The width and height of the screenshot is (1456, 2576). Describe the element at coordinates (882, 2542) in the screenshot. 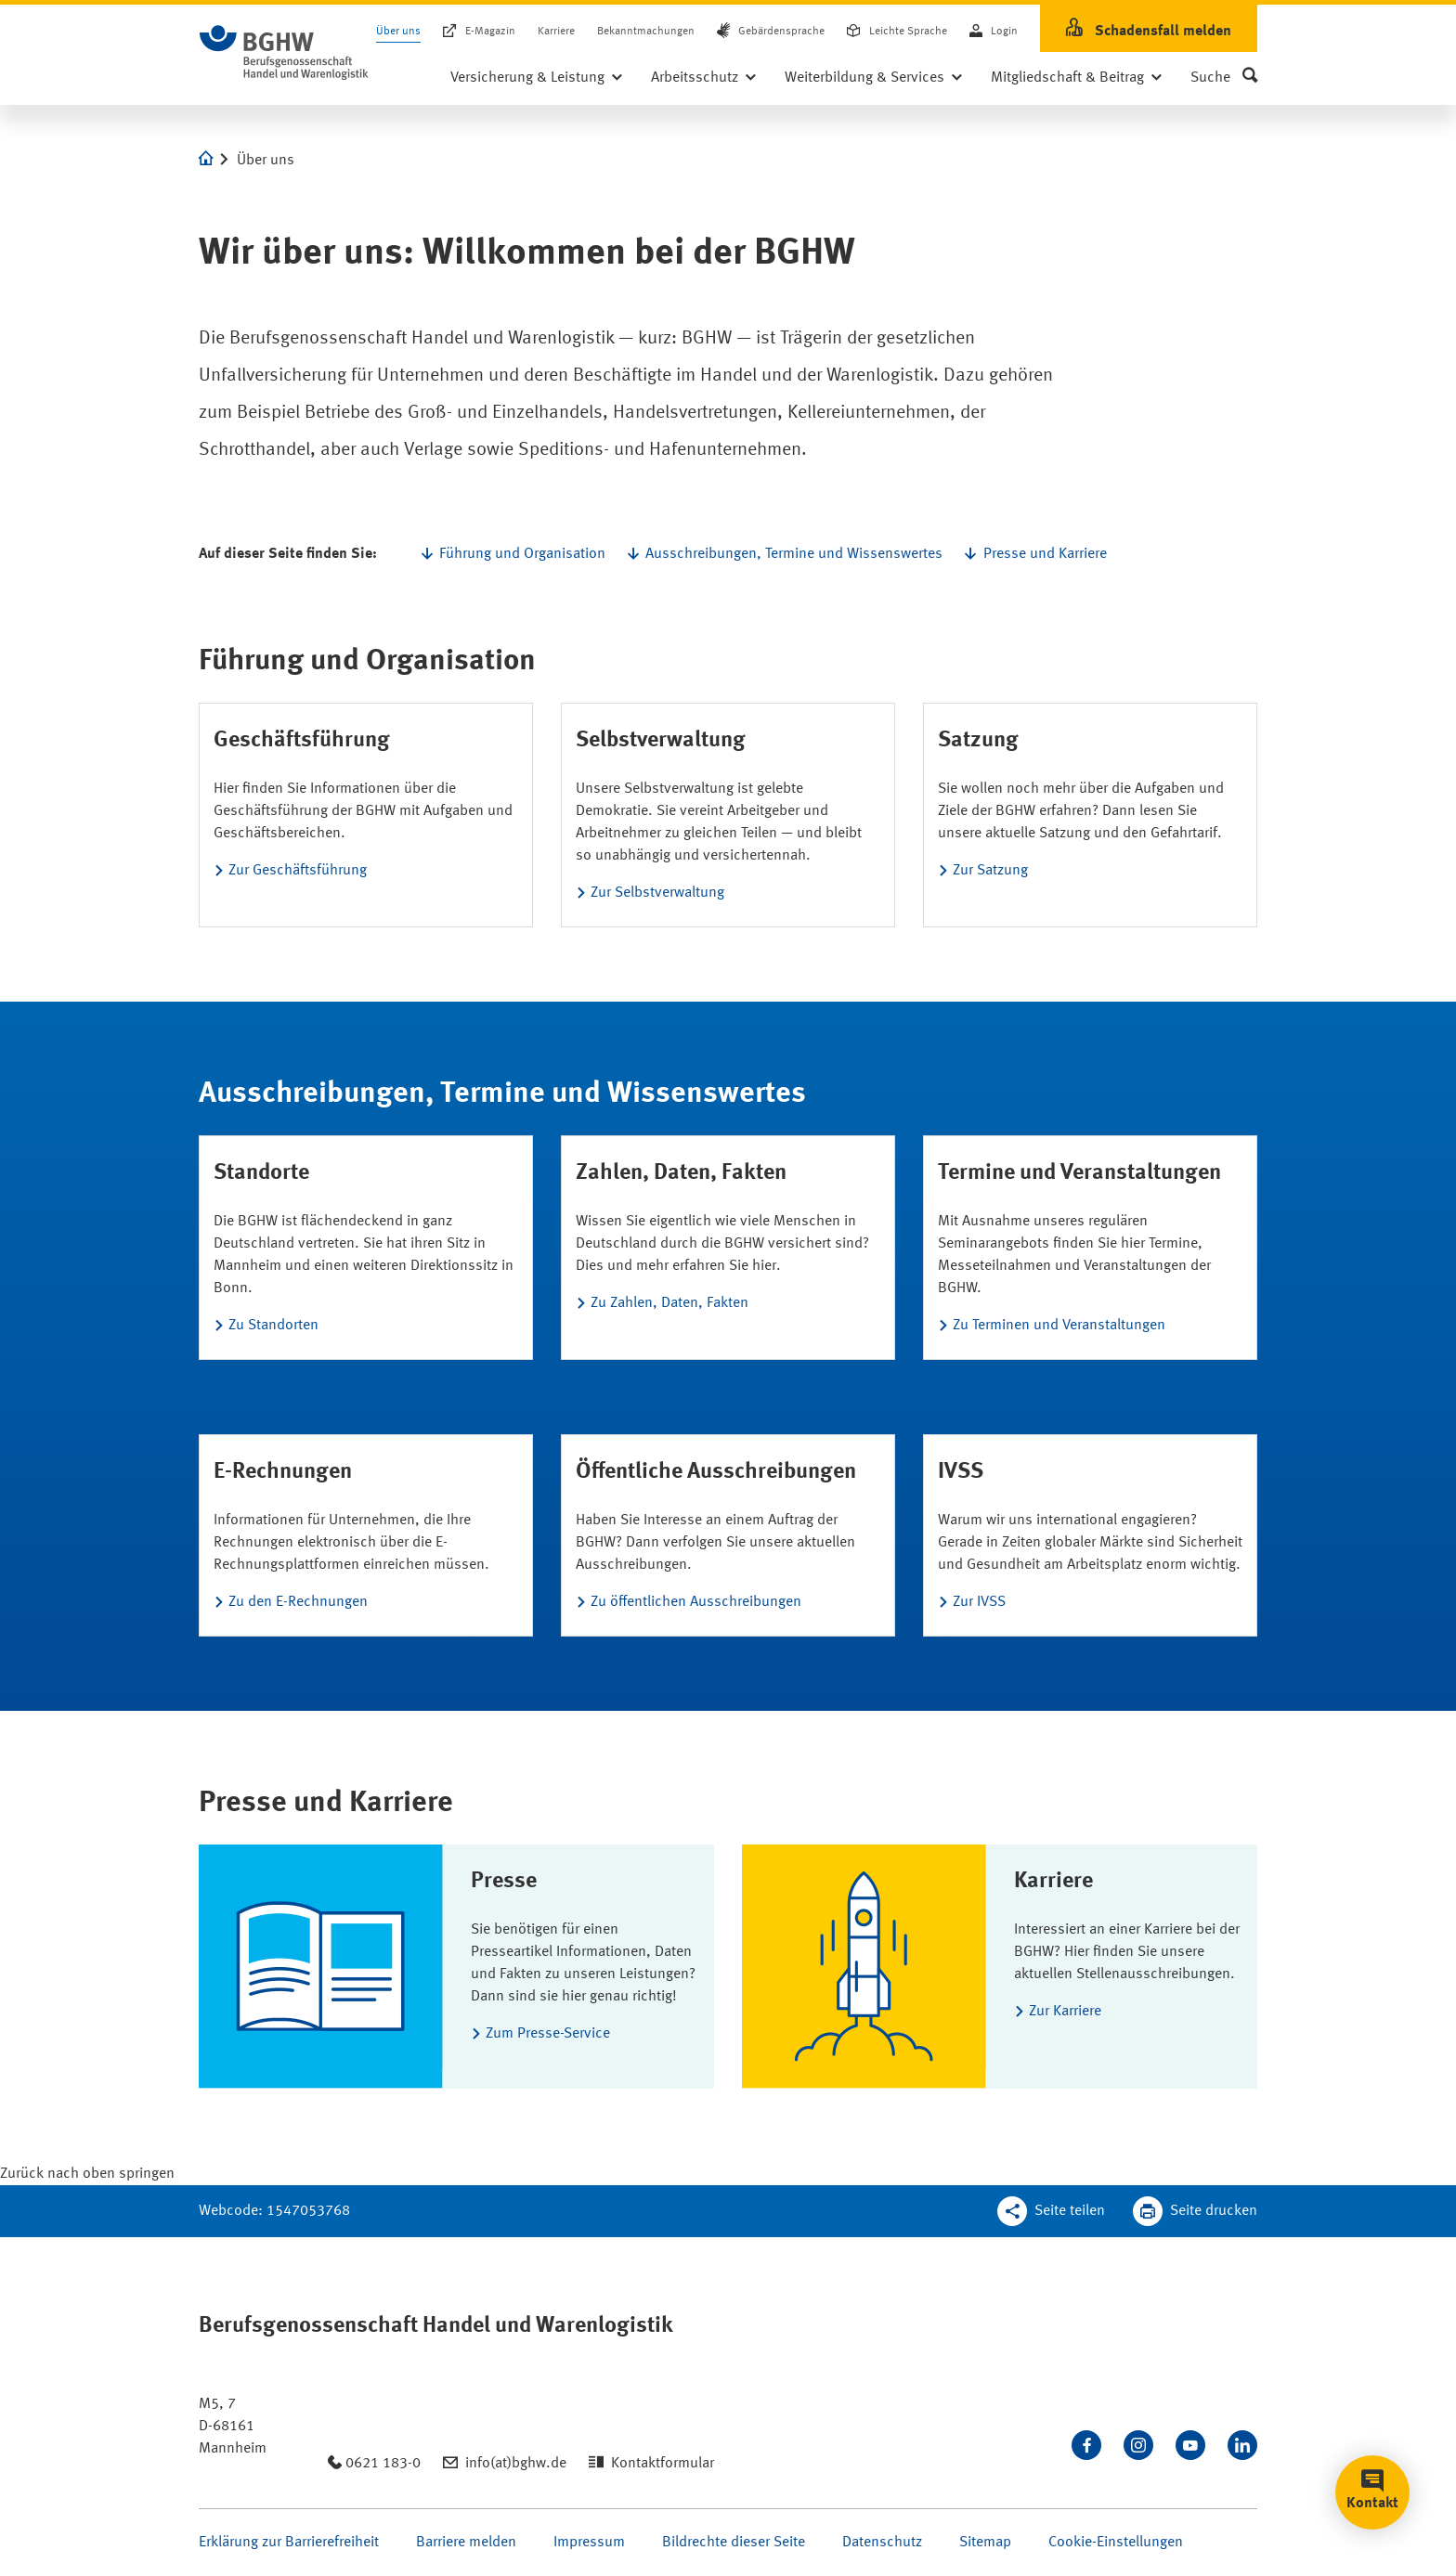

I see `Datenschutz [Seite Datenschutz öffnen]` at that location.